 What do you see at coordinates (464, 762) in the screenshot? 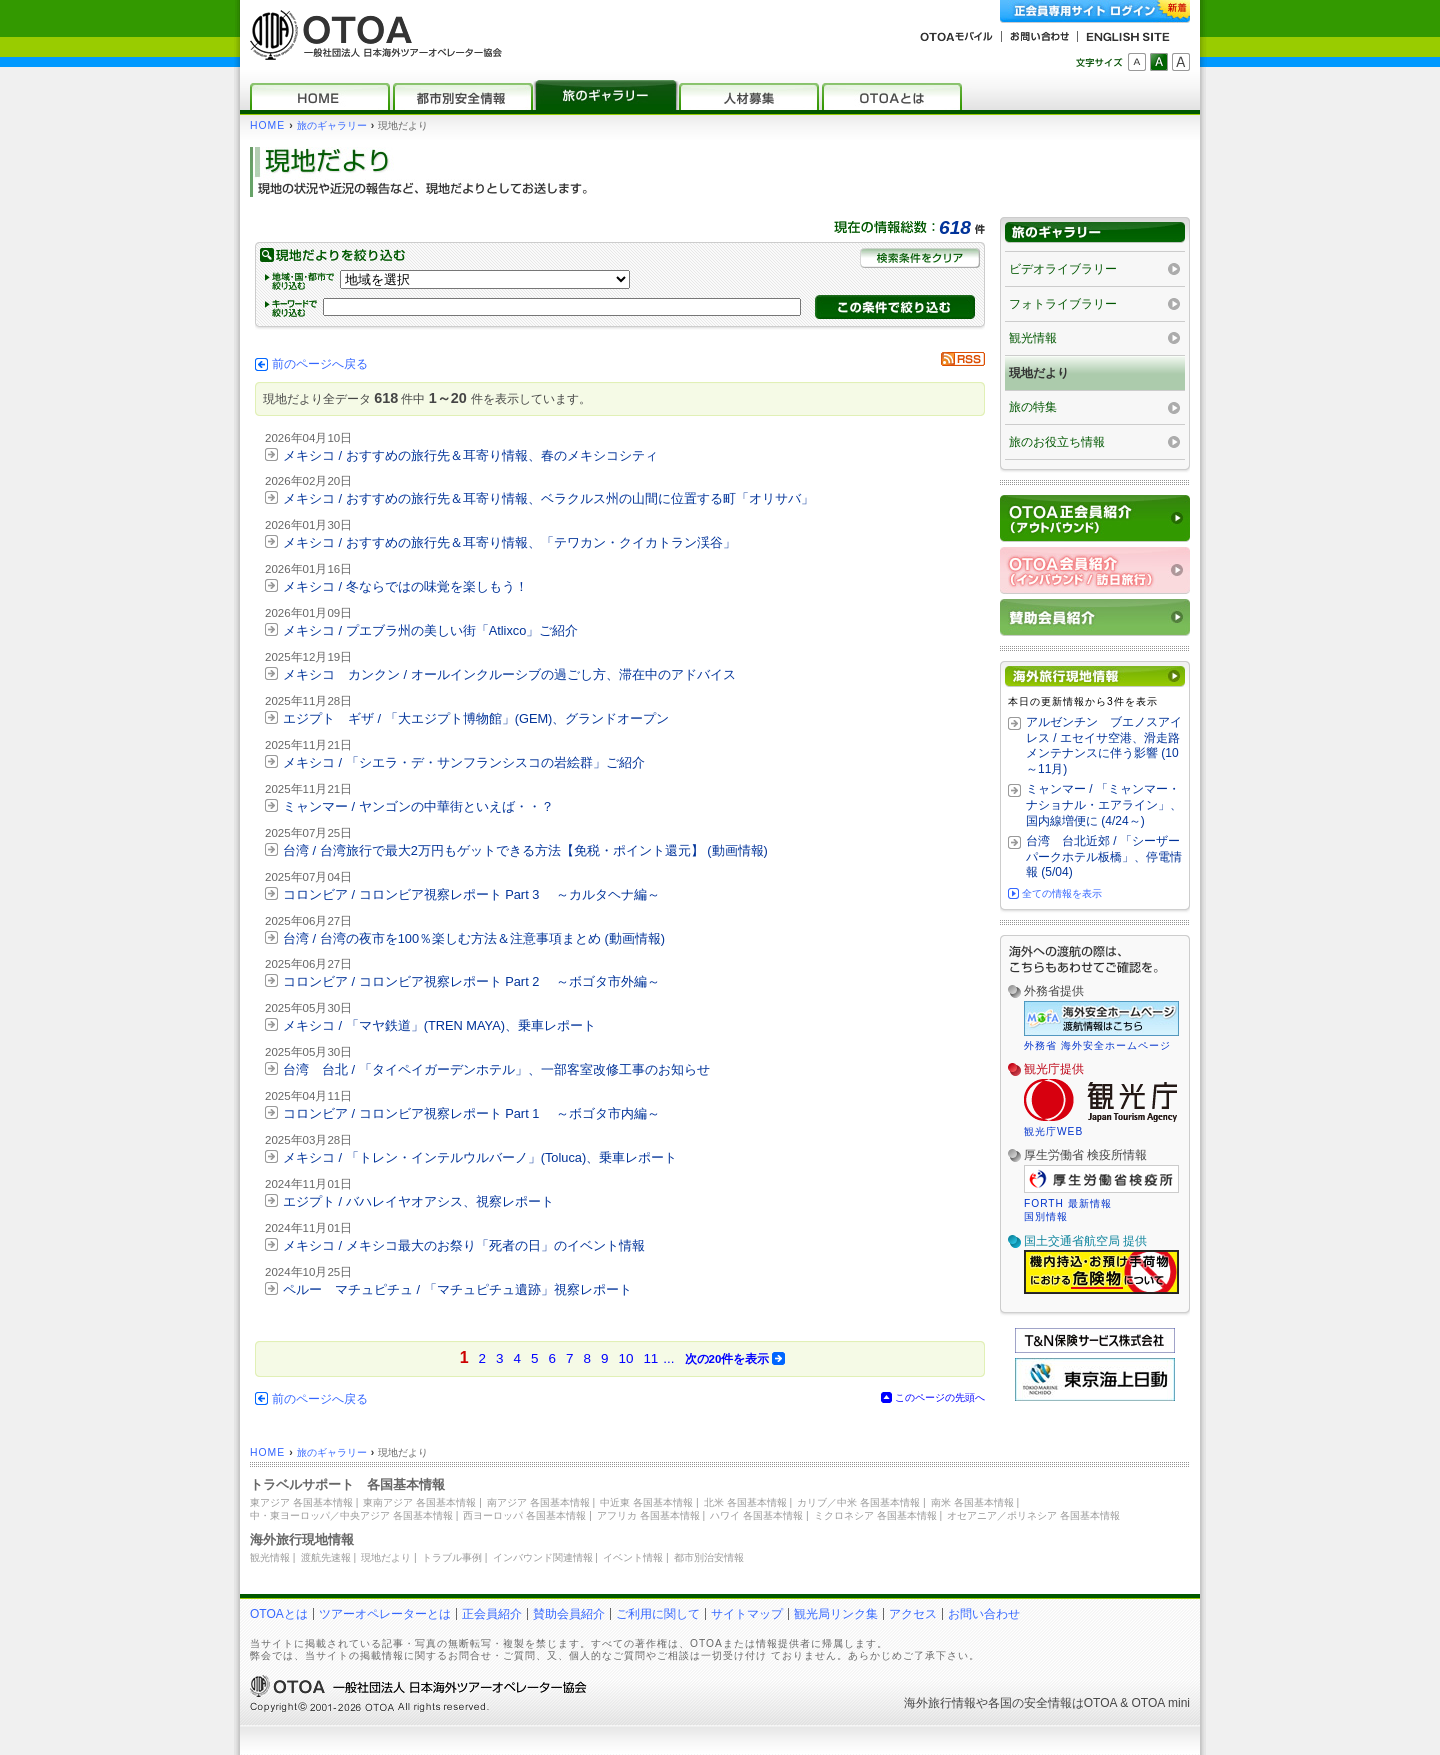
I see `メキシコ / 「シエラ・デ・サンフランシスコの岩絵群」ご紹介` at bounding box center [464, 762].